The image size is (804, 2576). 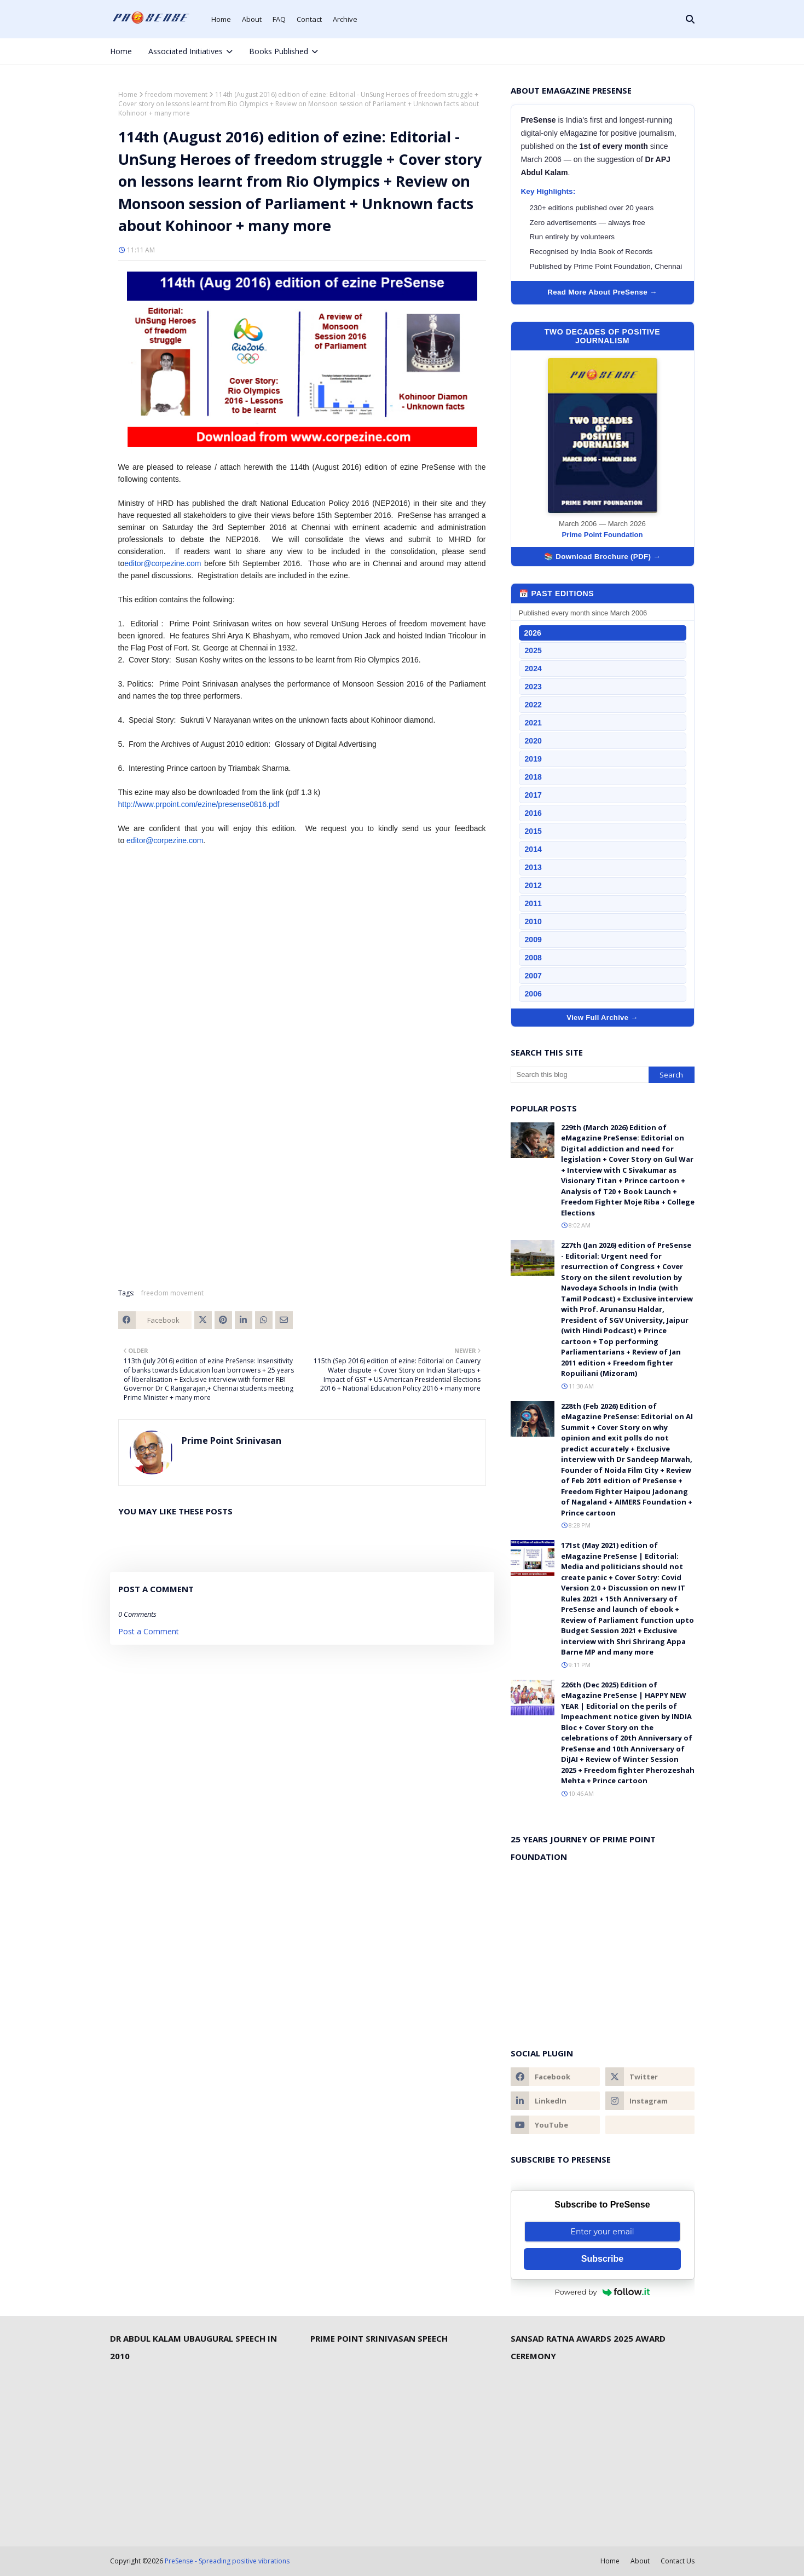 What do you see at coordinates (602, 2258) in the screenshot?
I see `Subscribe` at bounding box center [602, 2258].